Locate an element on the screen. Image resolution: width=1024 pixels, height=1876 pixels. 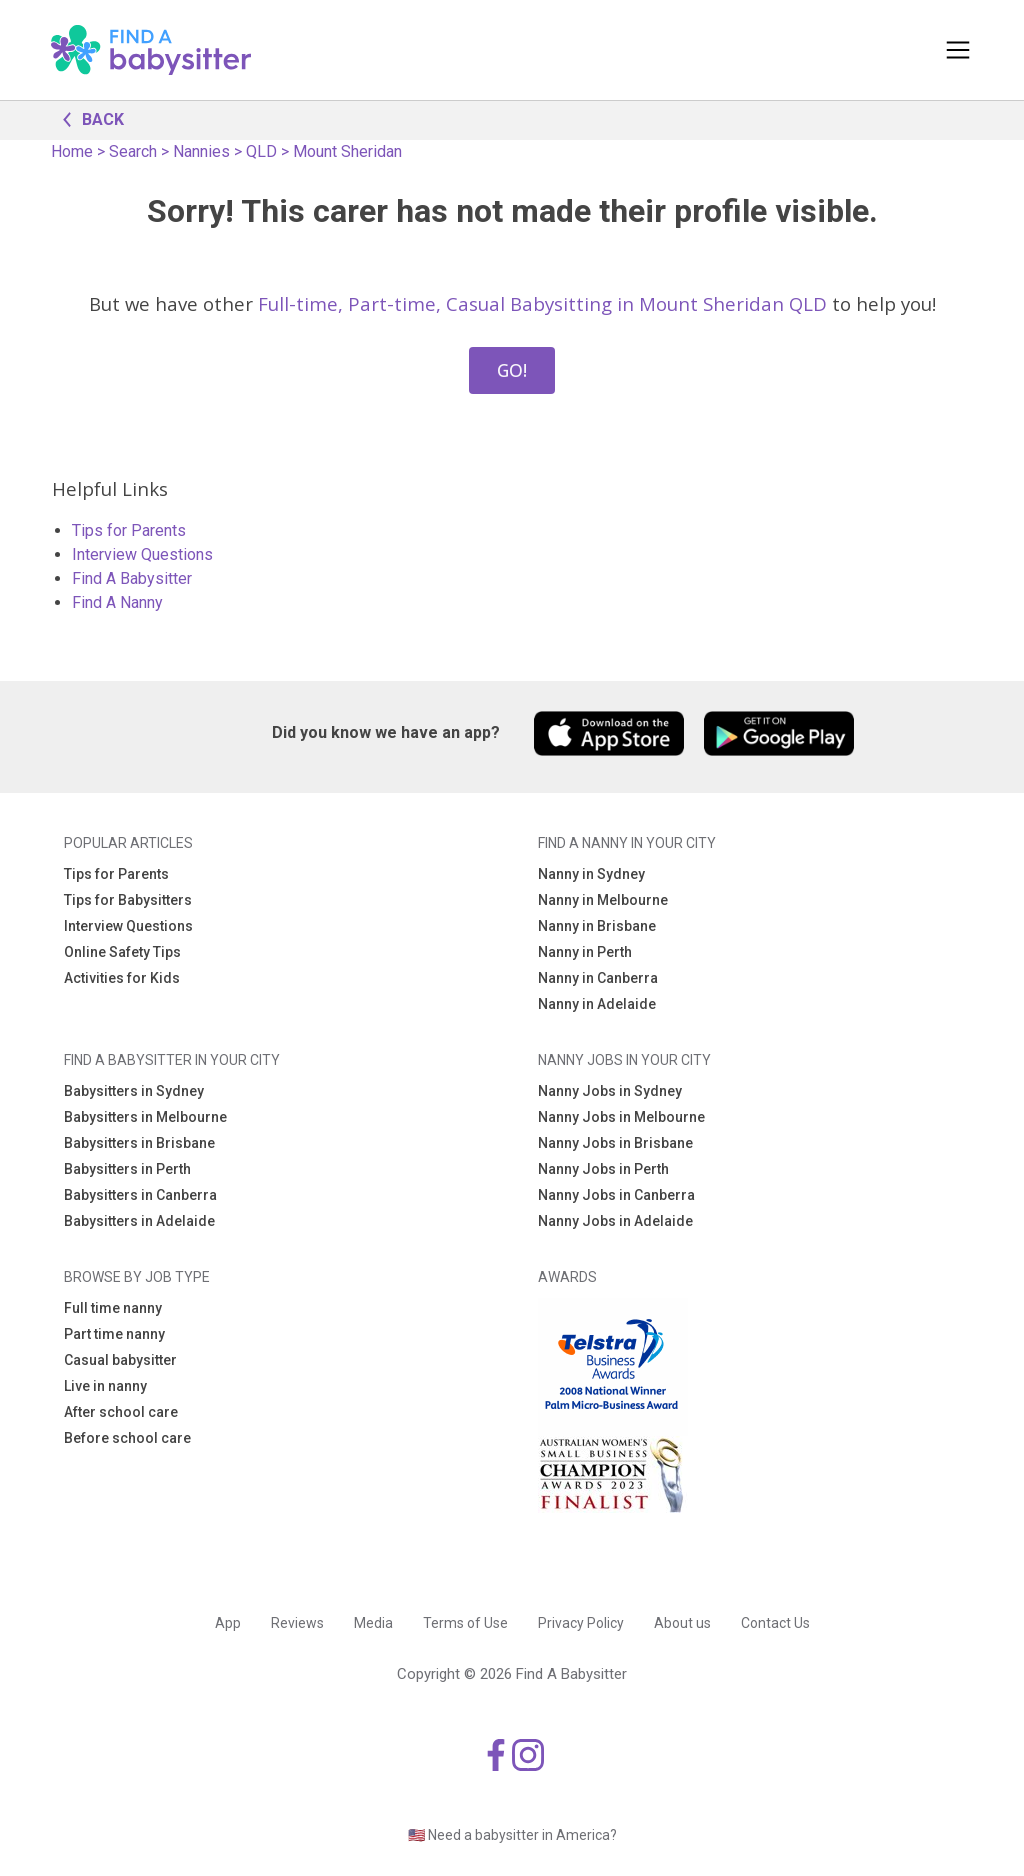
Search is located at coordinates (133, 151).